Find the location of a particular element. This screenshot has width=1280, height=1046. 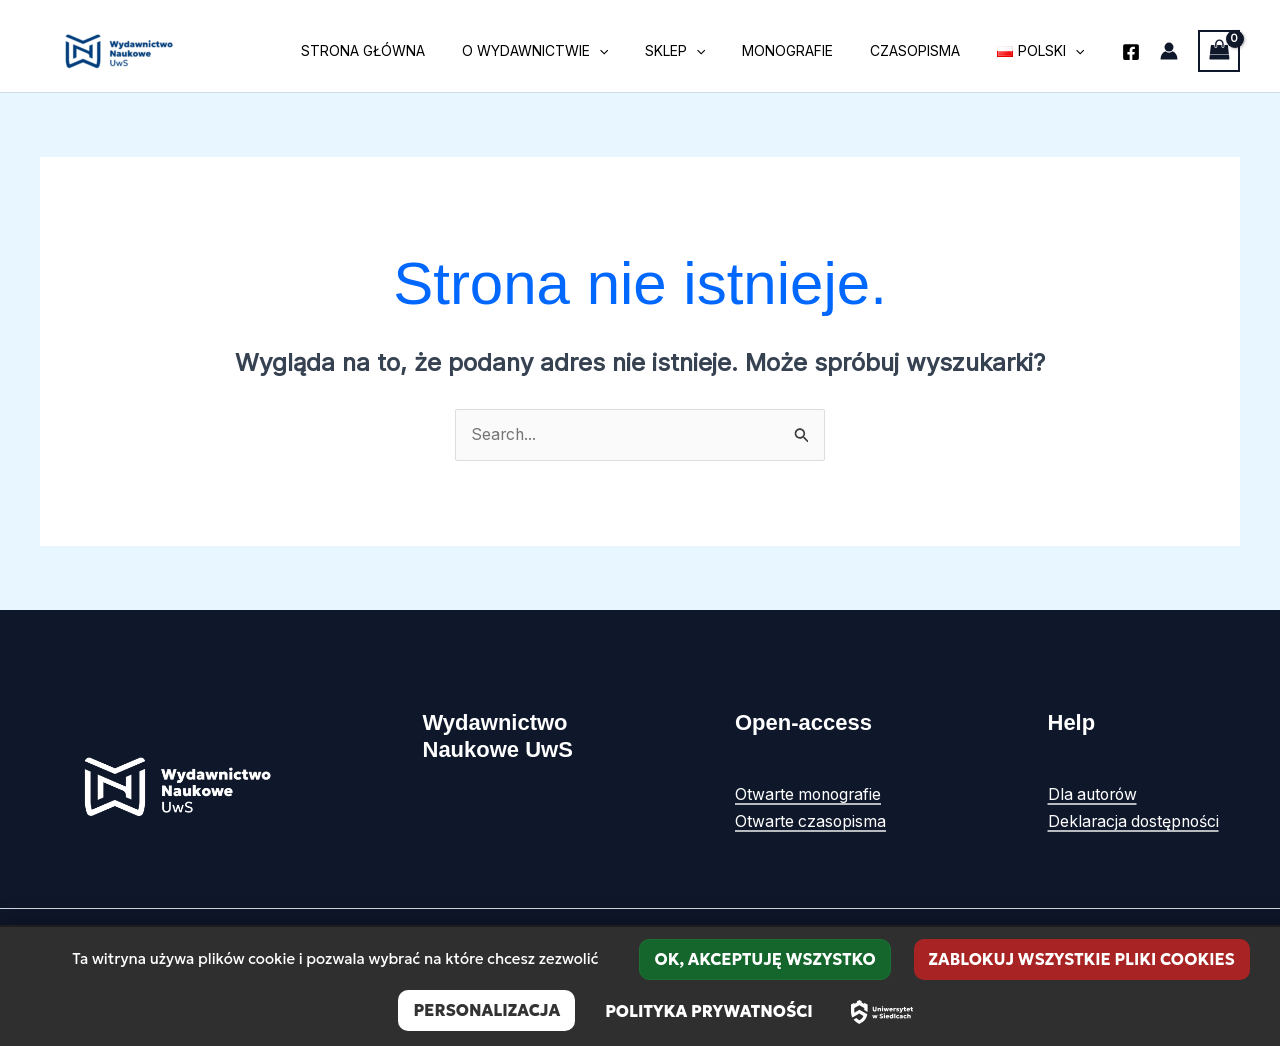

Dla autorów is located at coordinates (1095, 795).